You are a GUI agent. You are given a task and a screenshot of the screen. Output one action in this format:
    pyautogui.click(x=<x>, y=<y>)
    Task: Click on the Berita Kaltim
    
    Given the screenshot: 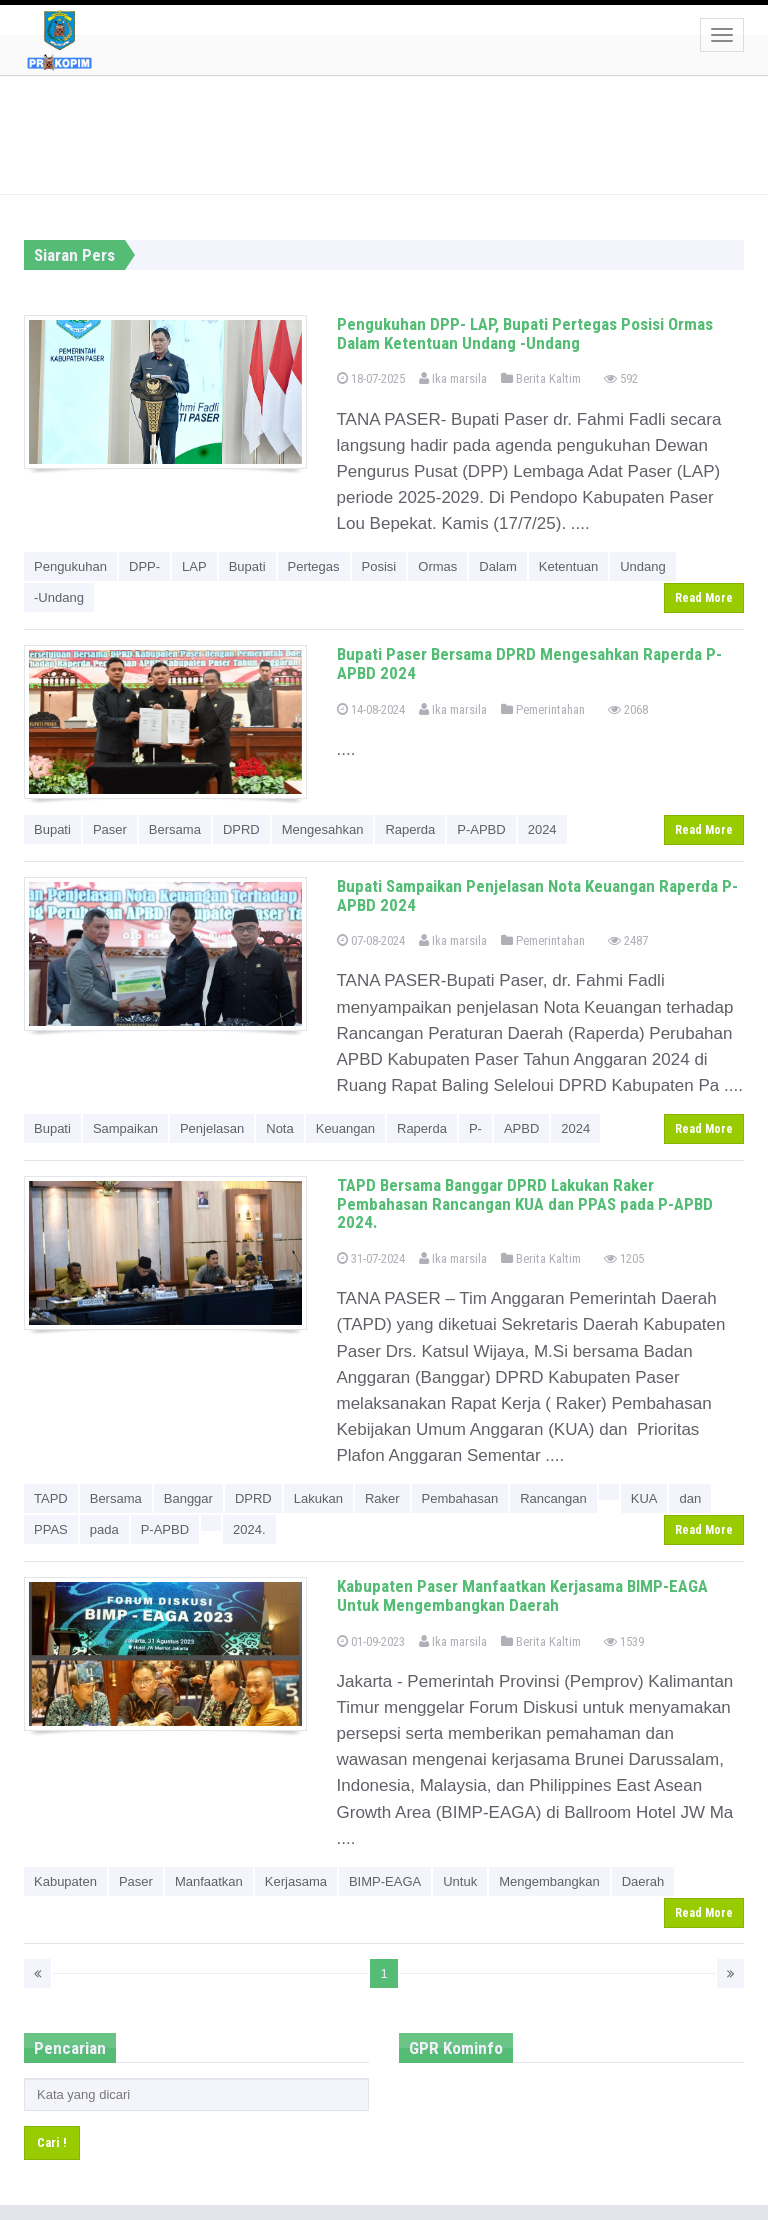 What is the action you would take?
    pyautogui.click(x=541, y=378)
    